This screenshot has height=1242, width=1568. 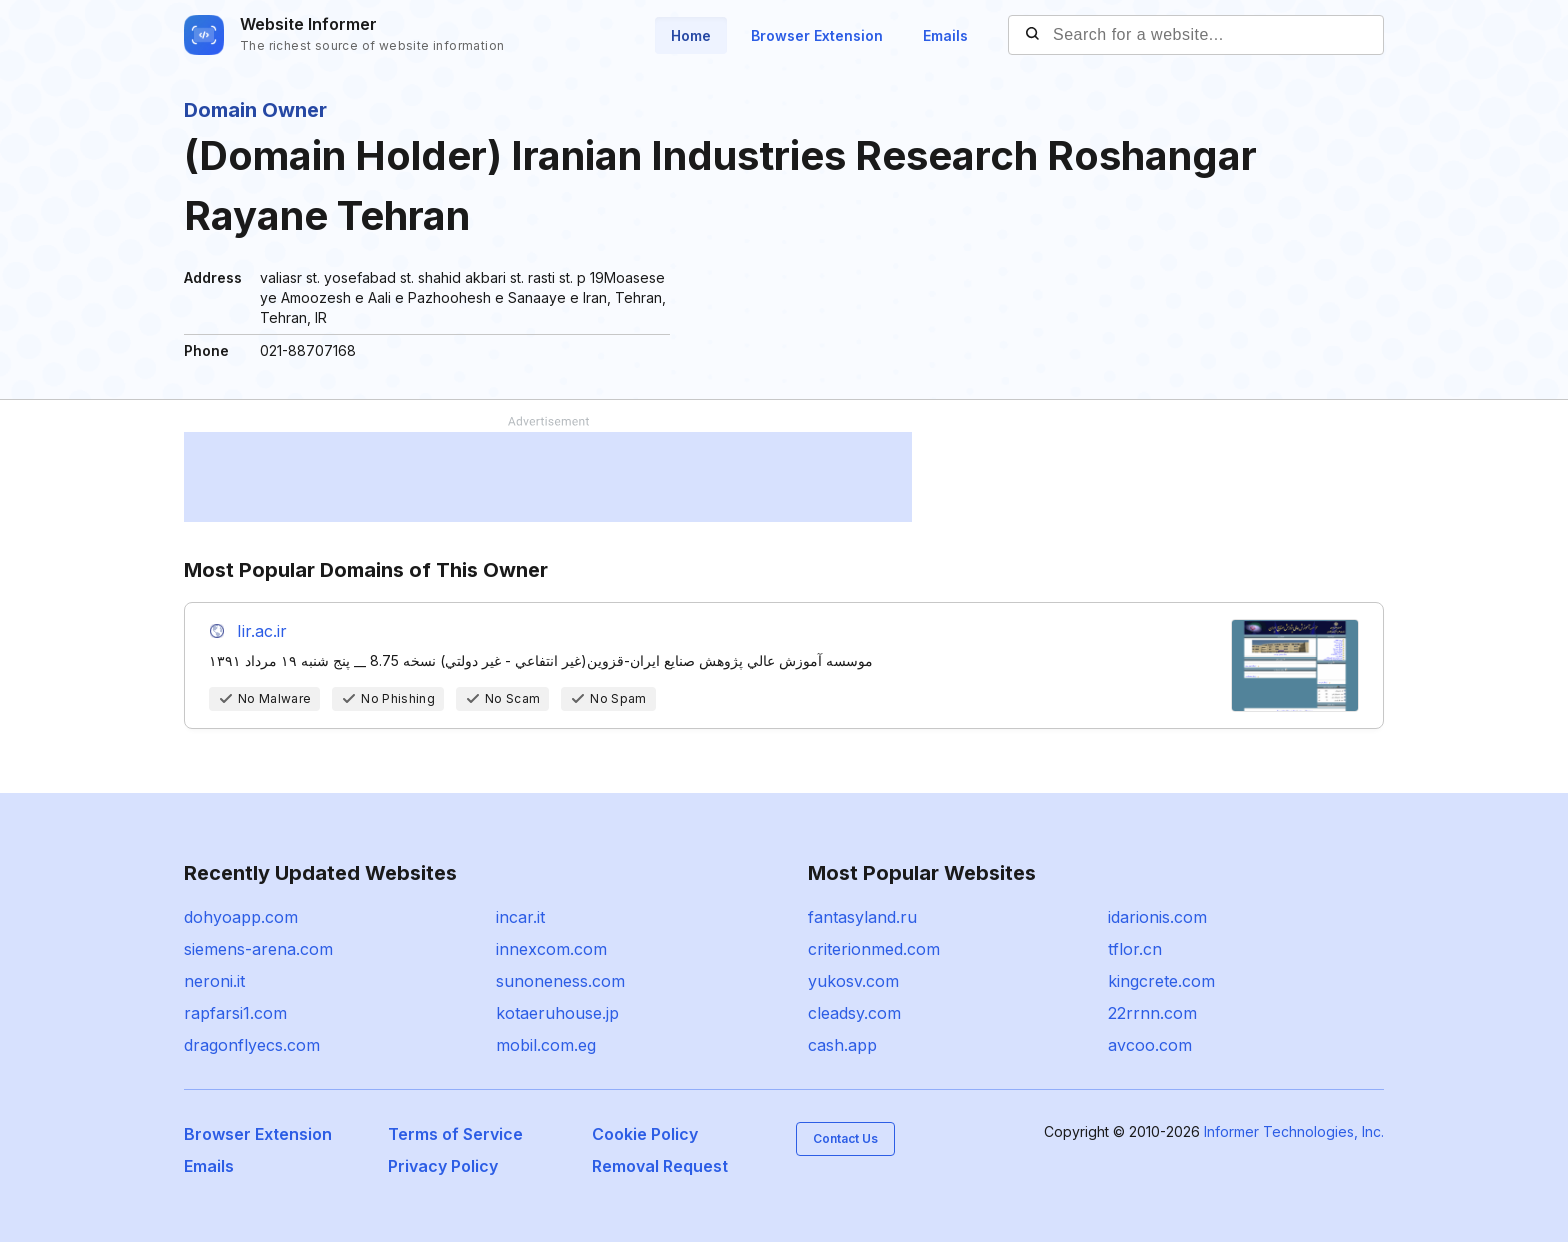 I want to click on incar.it, so click(x=520, y=917).